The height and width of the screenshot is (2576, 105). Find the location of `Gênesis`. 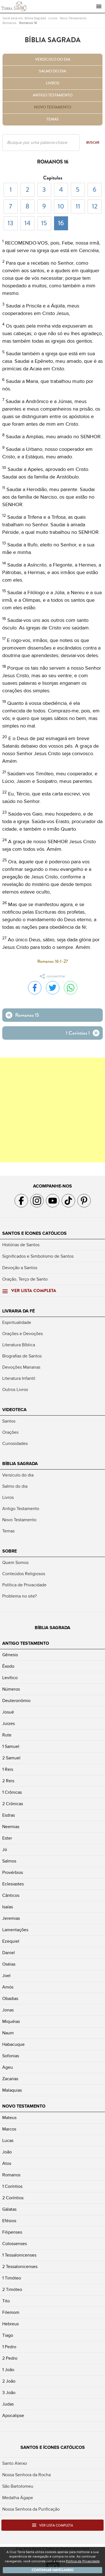

Gênesis is located at coordinates (10, 1655).